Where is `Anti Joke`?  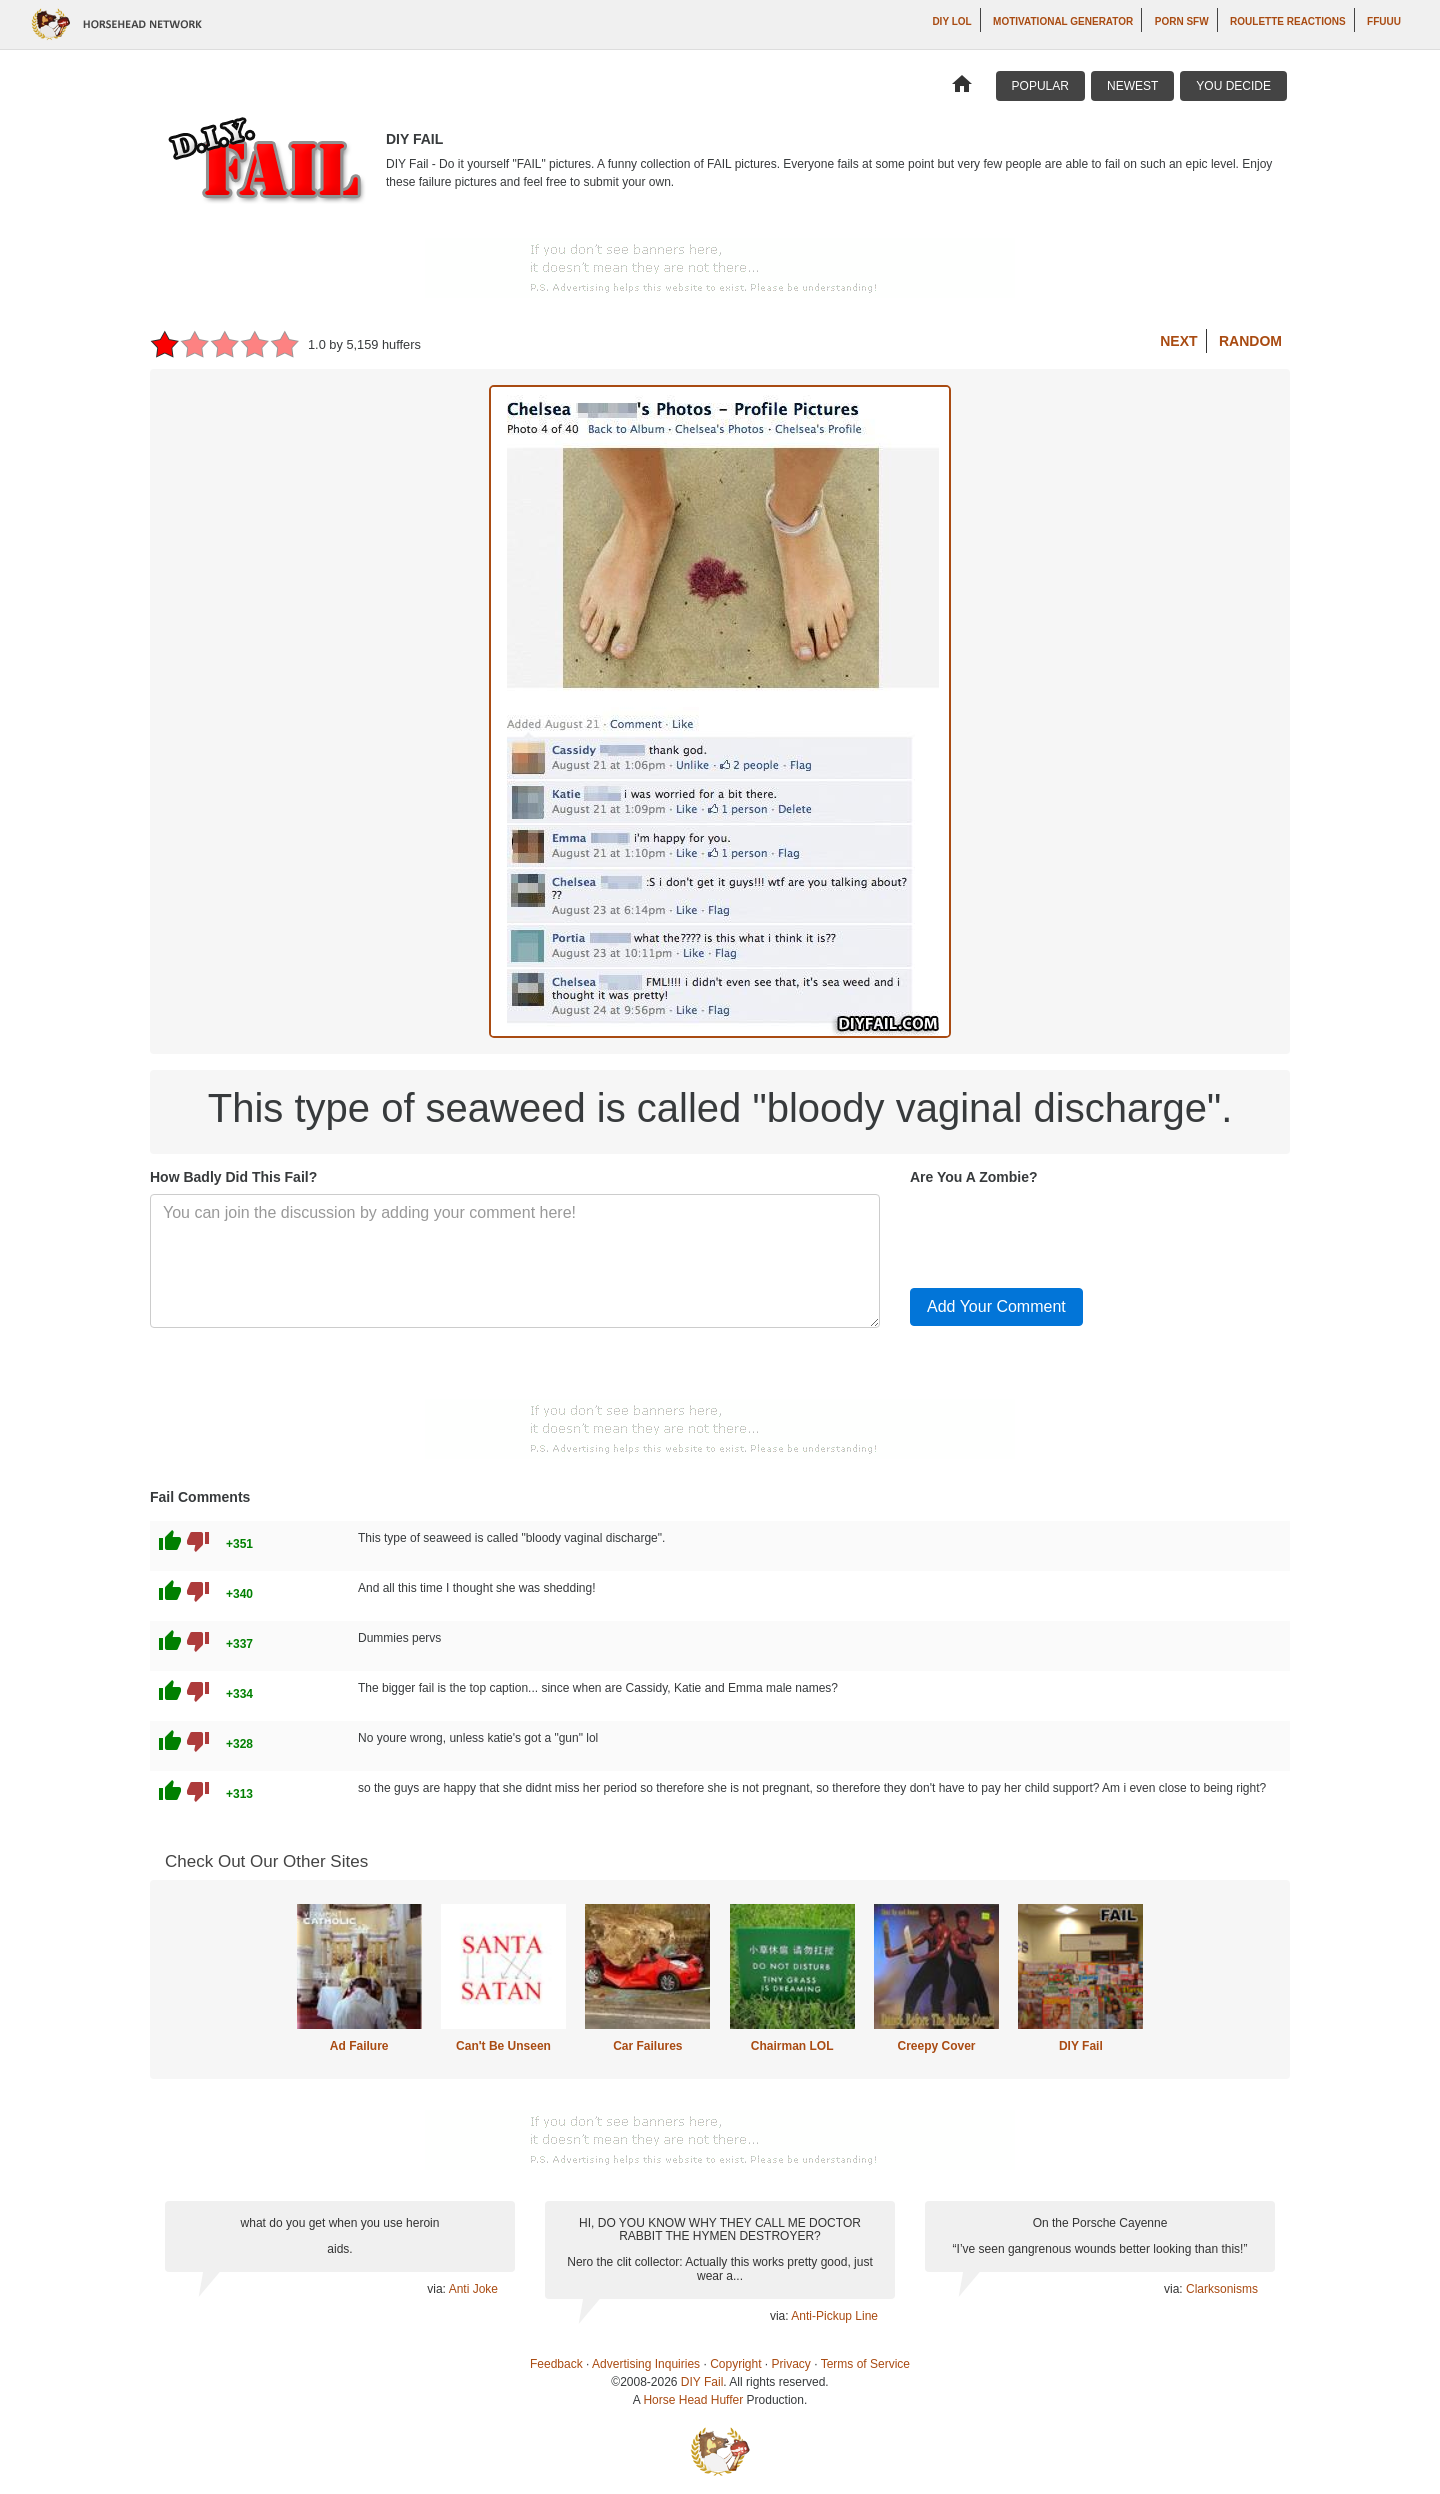
Anti Joke is located at coordinates (473, 2289).